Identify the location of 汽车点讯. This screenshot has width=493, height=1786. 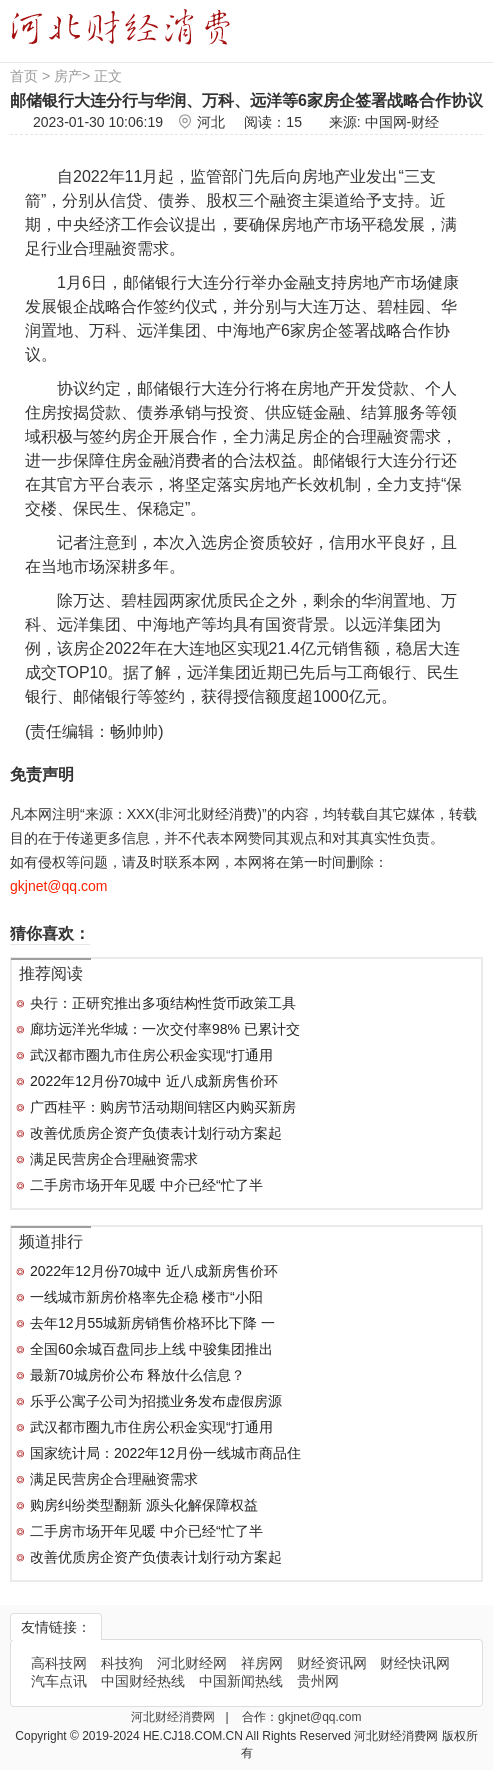
(59, 1681).